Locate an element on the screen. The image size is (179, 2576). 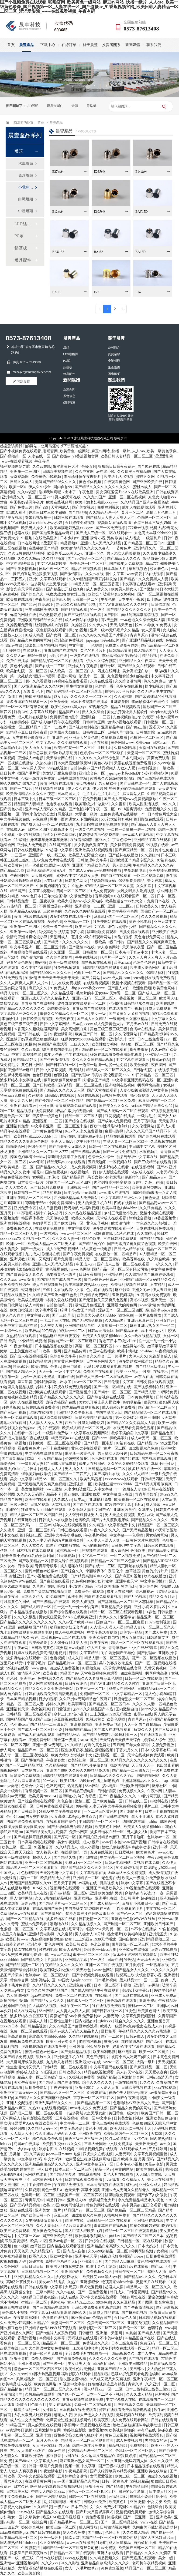
96国产精品 is located at coordinates (106, 2077).